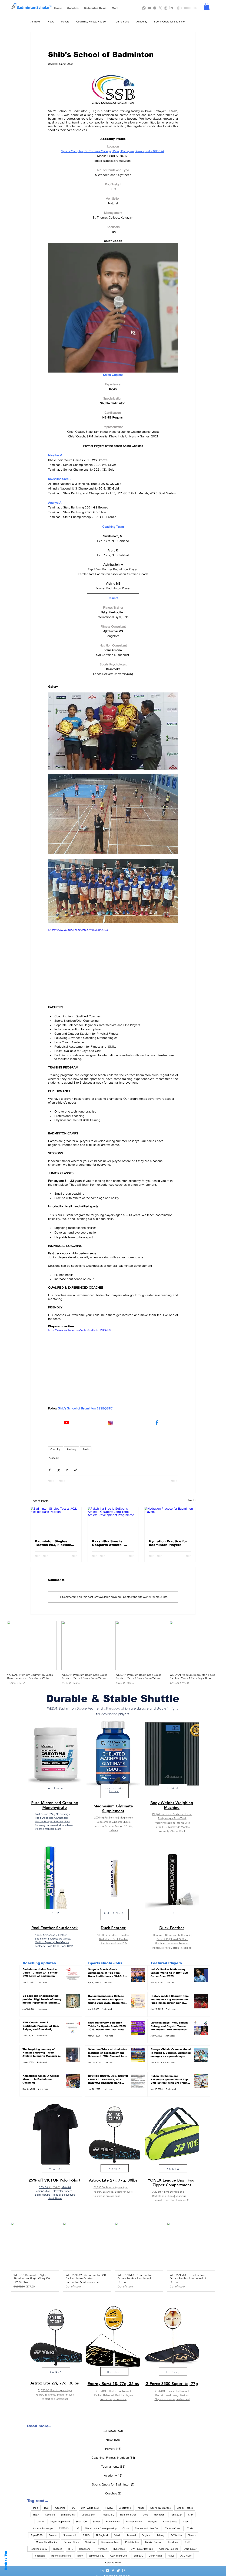 The height and width of the screenshot is (2576, 226). Describe the element at coordinates (58, 1470) in the screenshot. I see `[Share via X (Twitter)]` at that location.